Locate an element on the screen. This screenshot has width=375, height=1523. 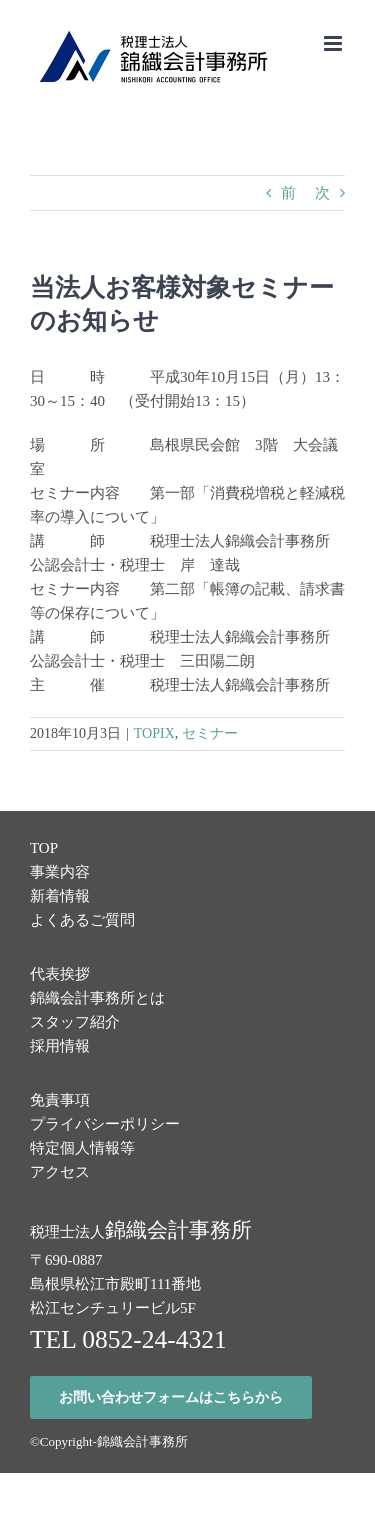
免責事項 is located at coordinates (60, 1100).